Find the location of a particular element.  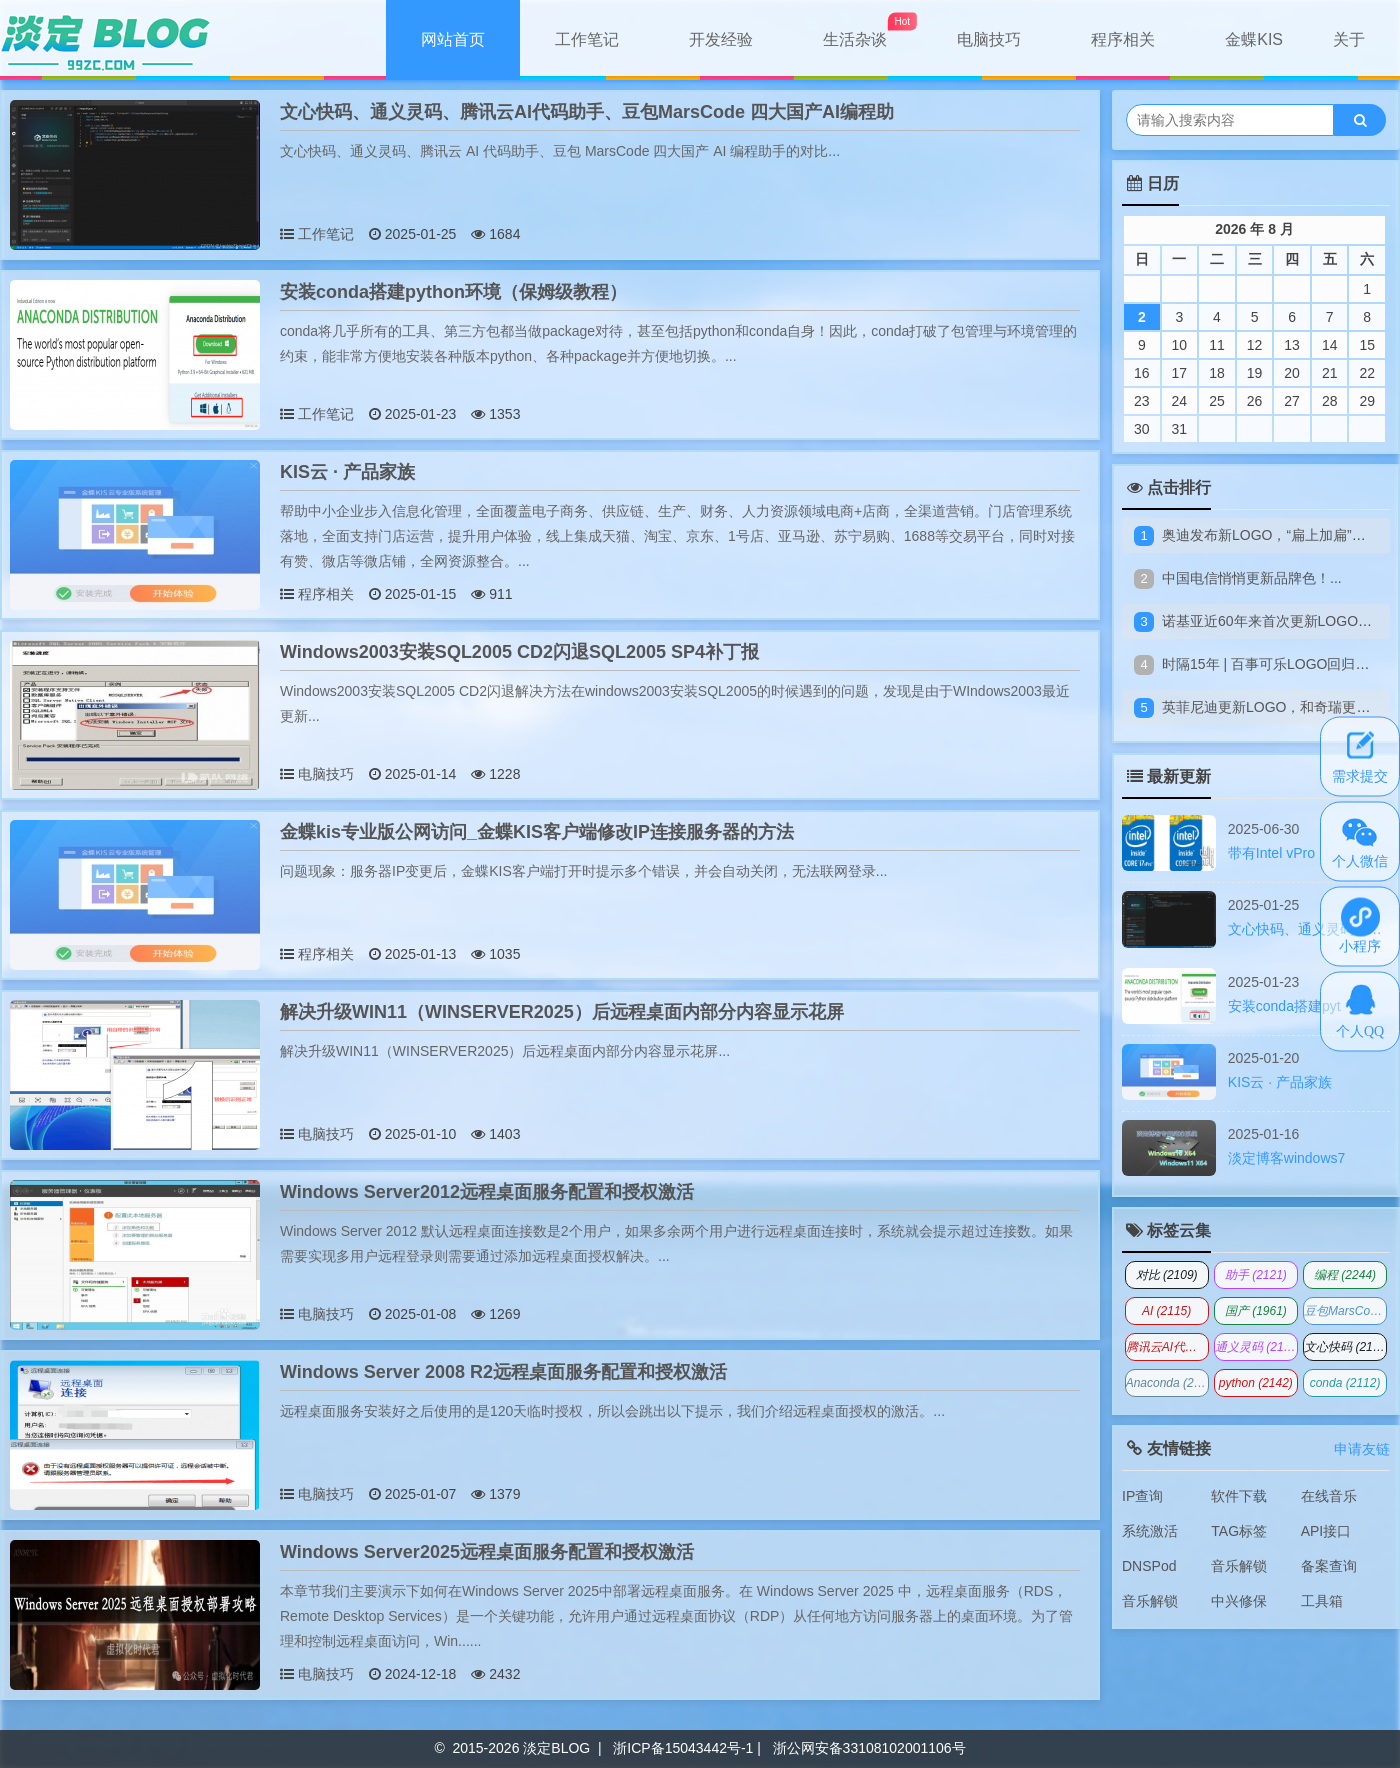

Anaconda is located at coordinates (1167, 1383).